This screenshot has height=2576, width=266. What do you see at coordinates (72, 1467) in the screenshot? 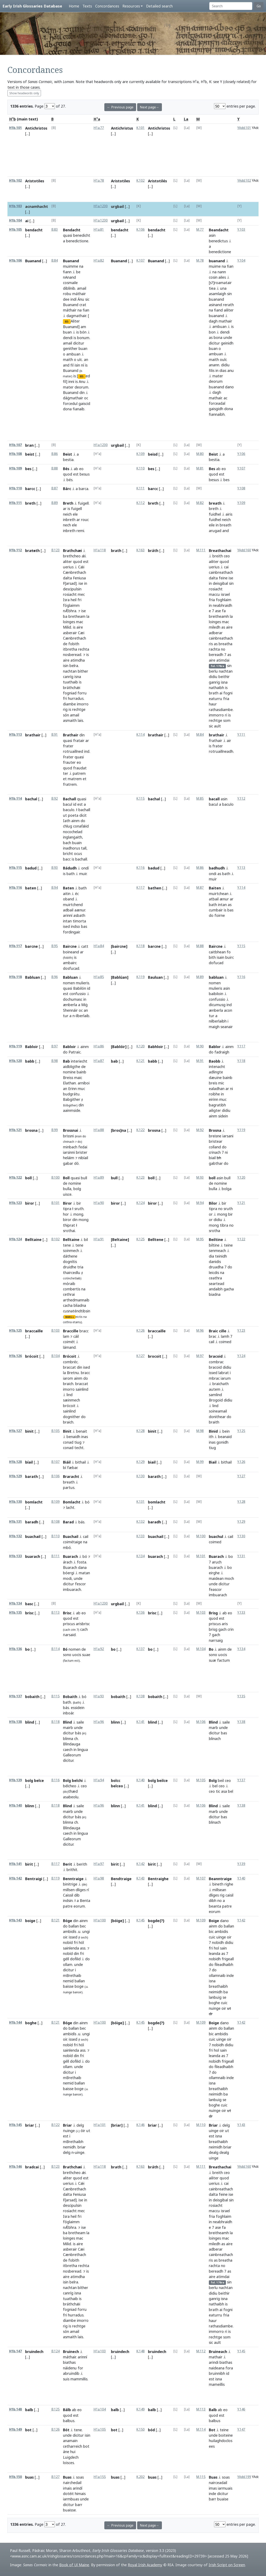
I see `fæbar` at bounding box center [72, 1467].